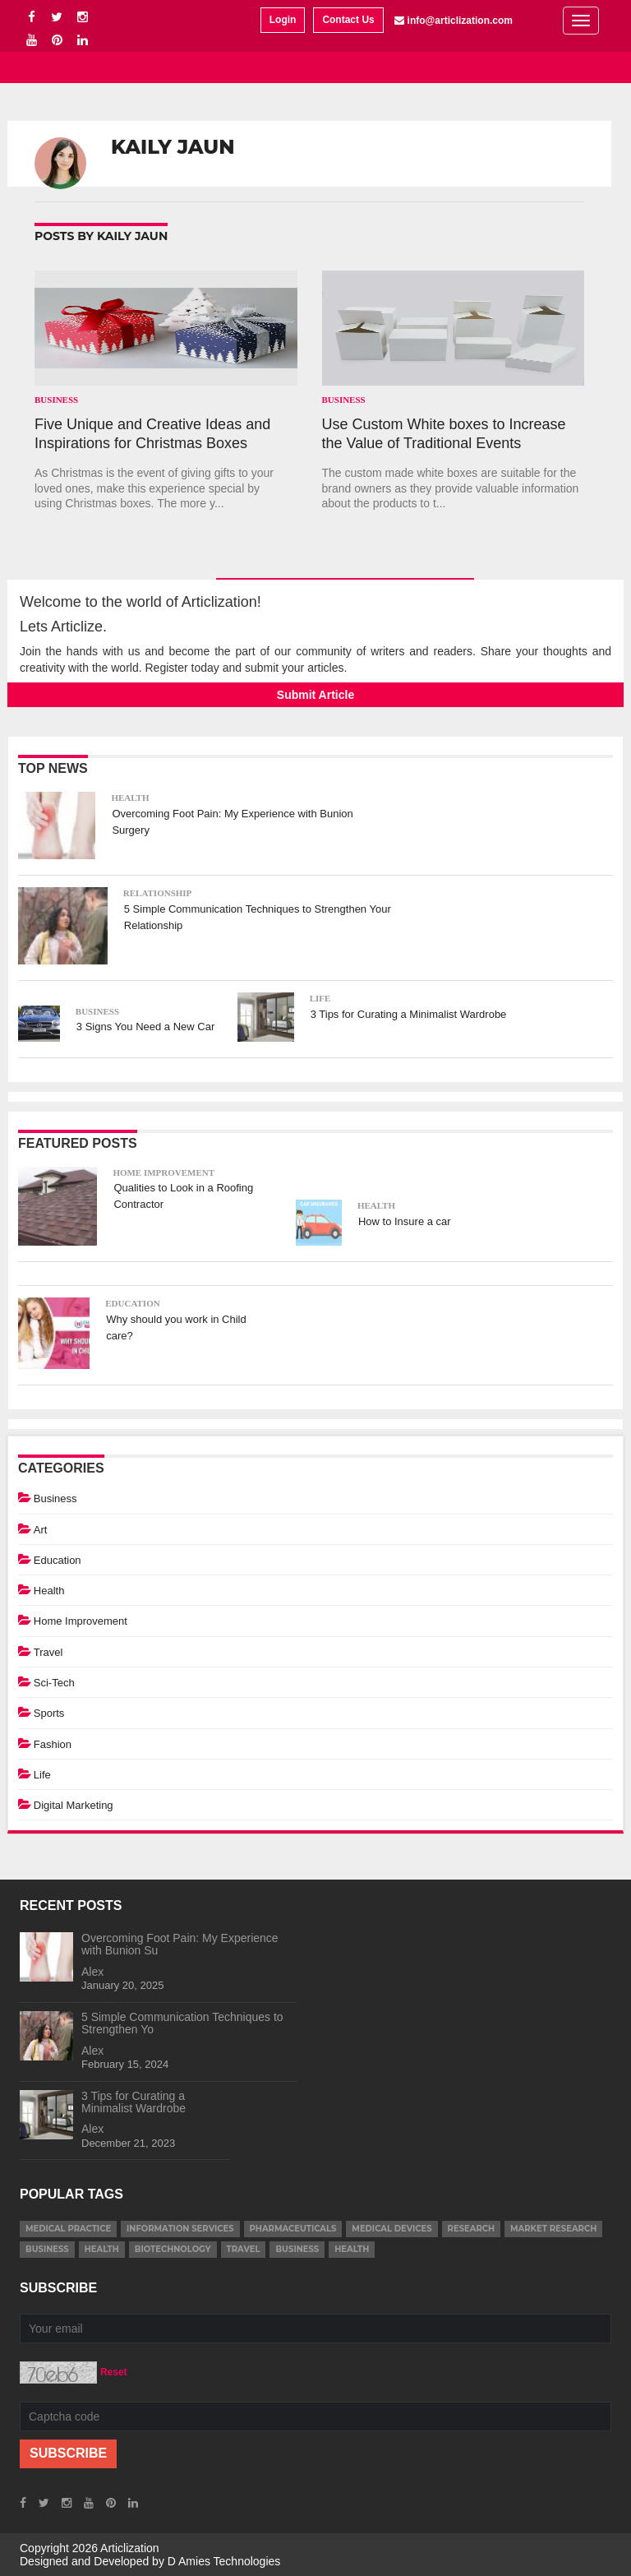 Image resolution: width=631 pixels, height=2576 pixels. What do you see at coordinates (56, 400) in the screenshot?
I see `Business` at bounding box center [56, 400].